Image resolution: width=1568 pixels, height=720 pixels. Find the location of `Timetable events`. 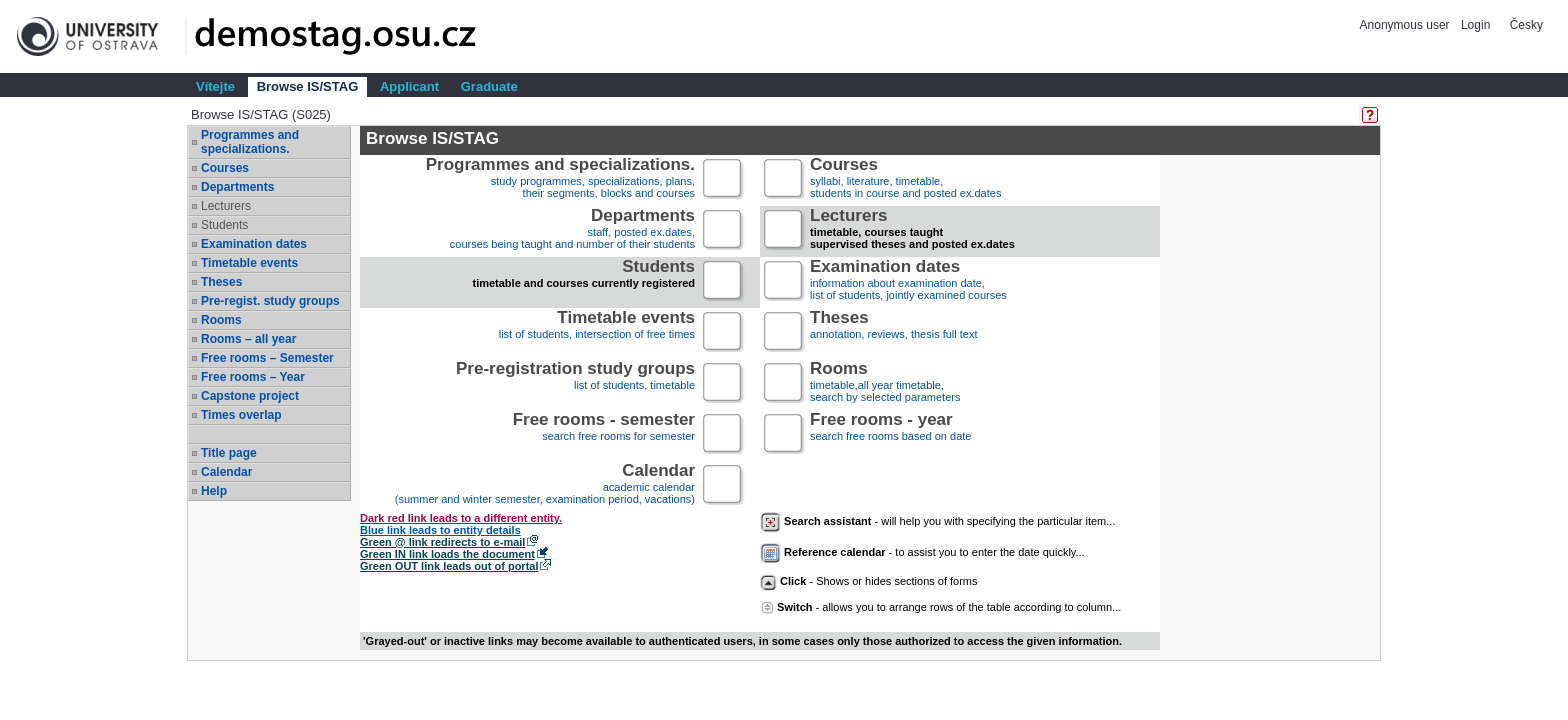

Timetable events is located at coordinates (249, 263).